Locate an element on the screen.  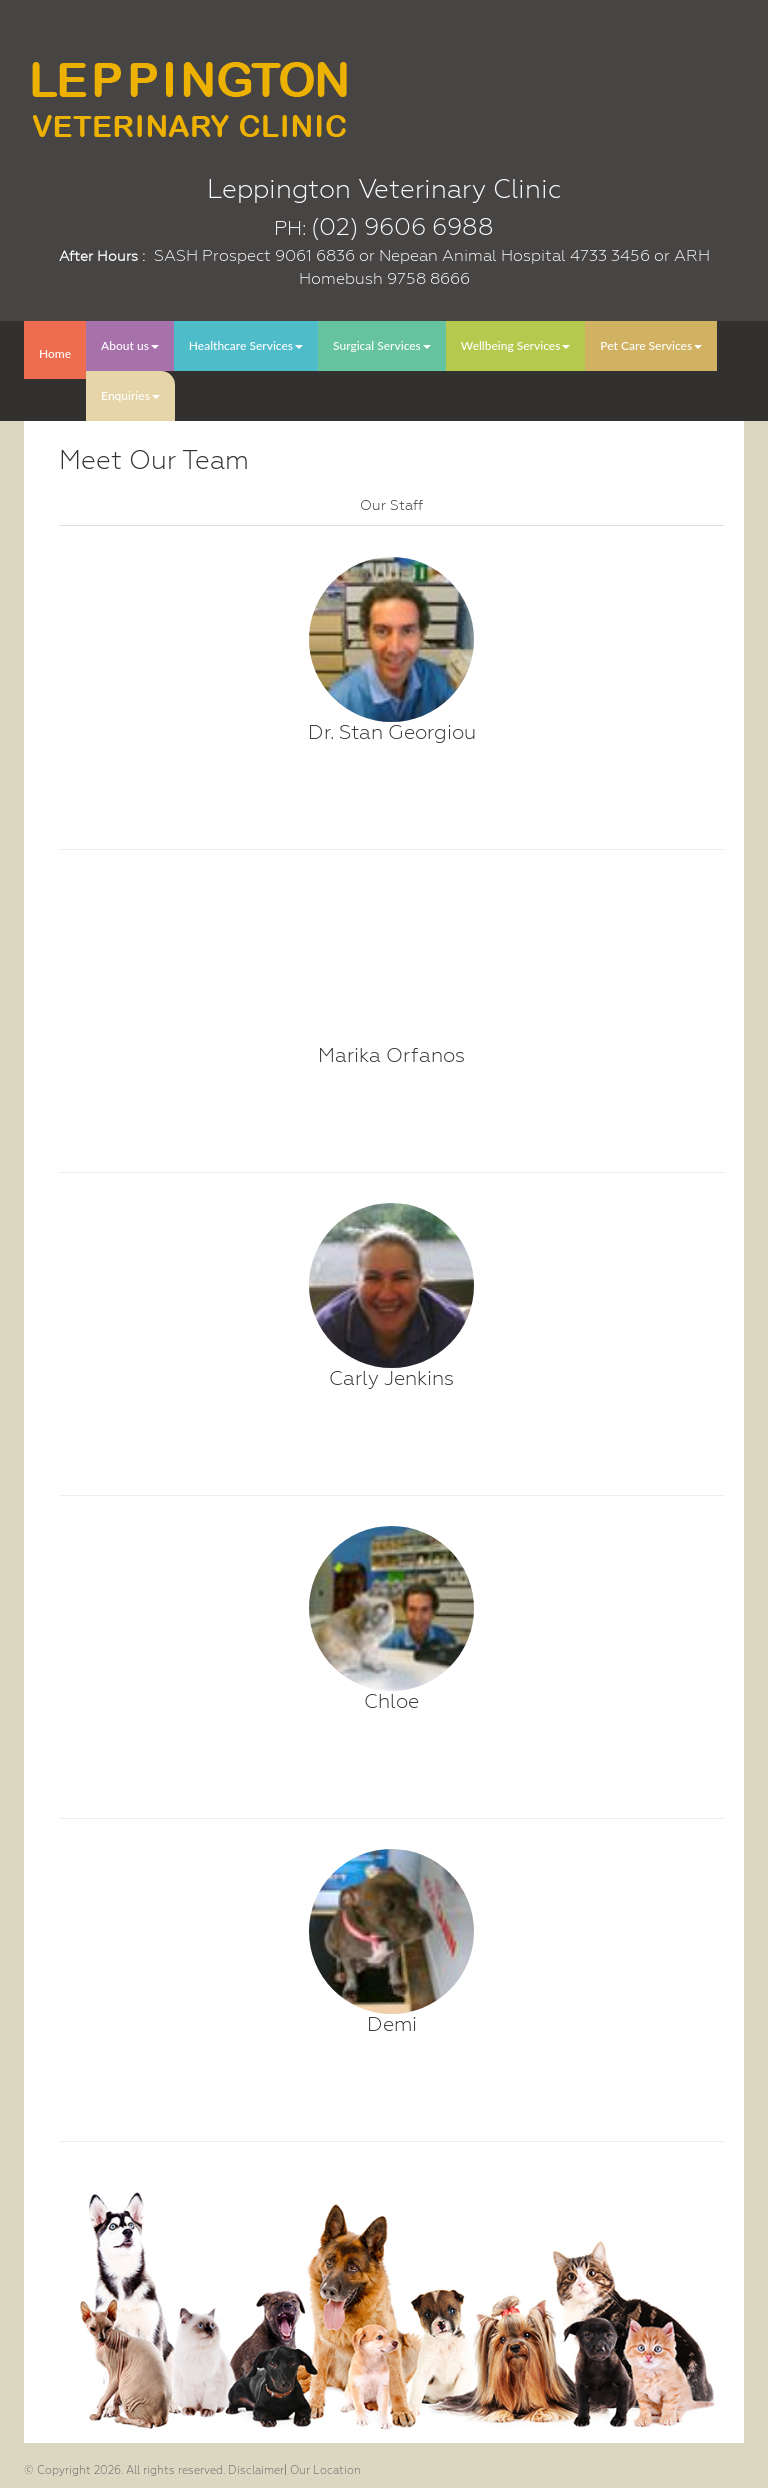
Disclaimer is located at coordinates (256, 2470).